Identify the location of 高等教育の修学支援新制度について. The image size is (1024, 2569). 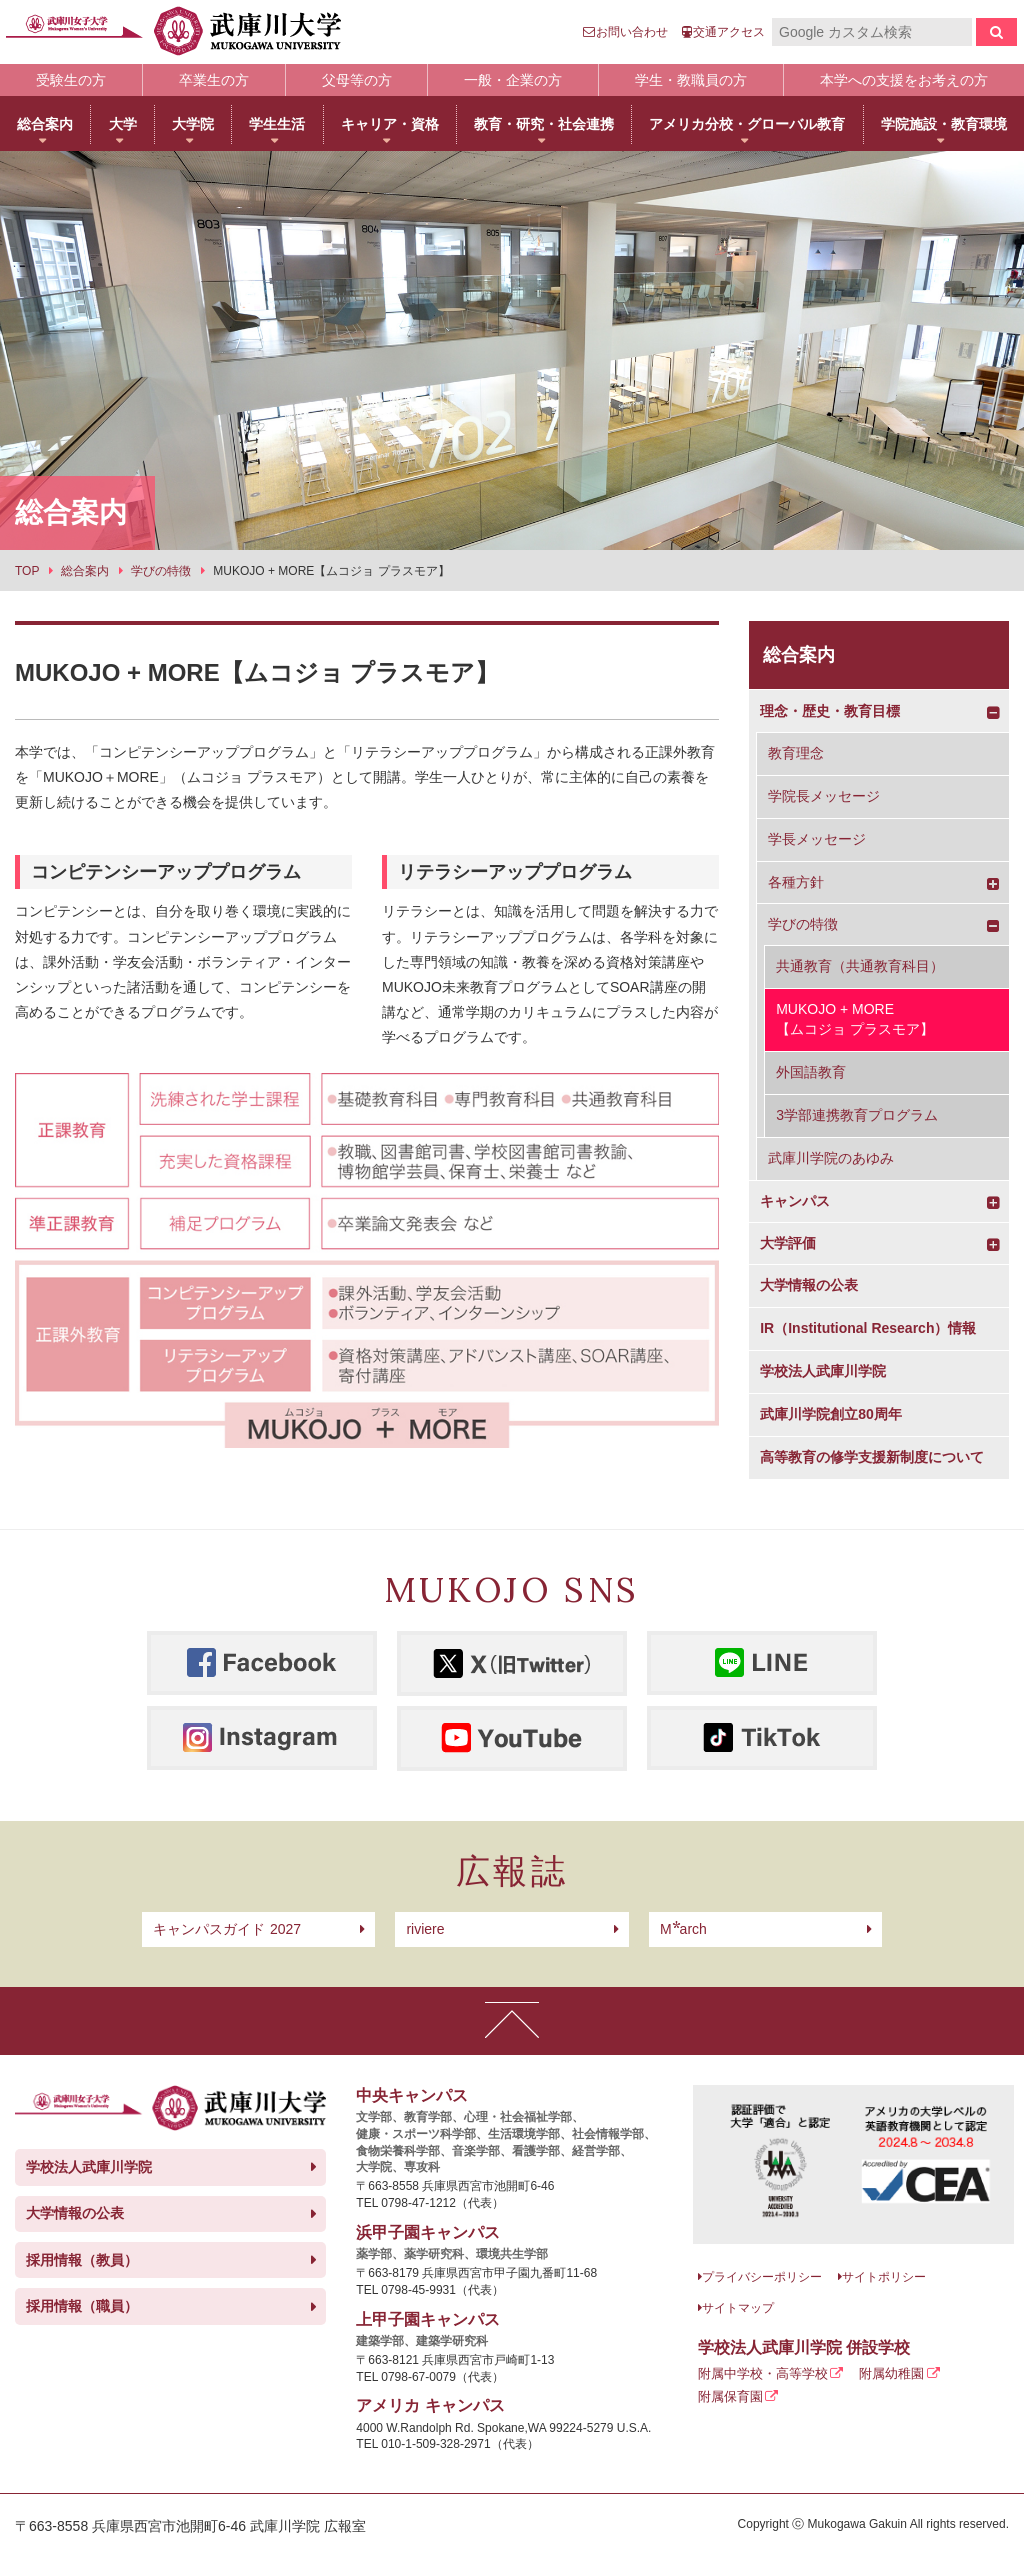
(872, 1457).